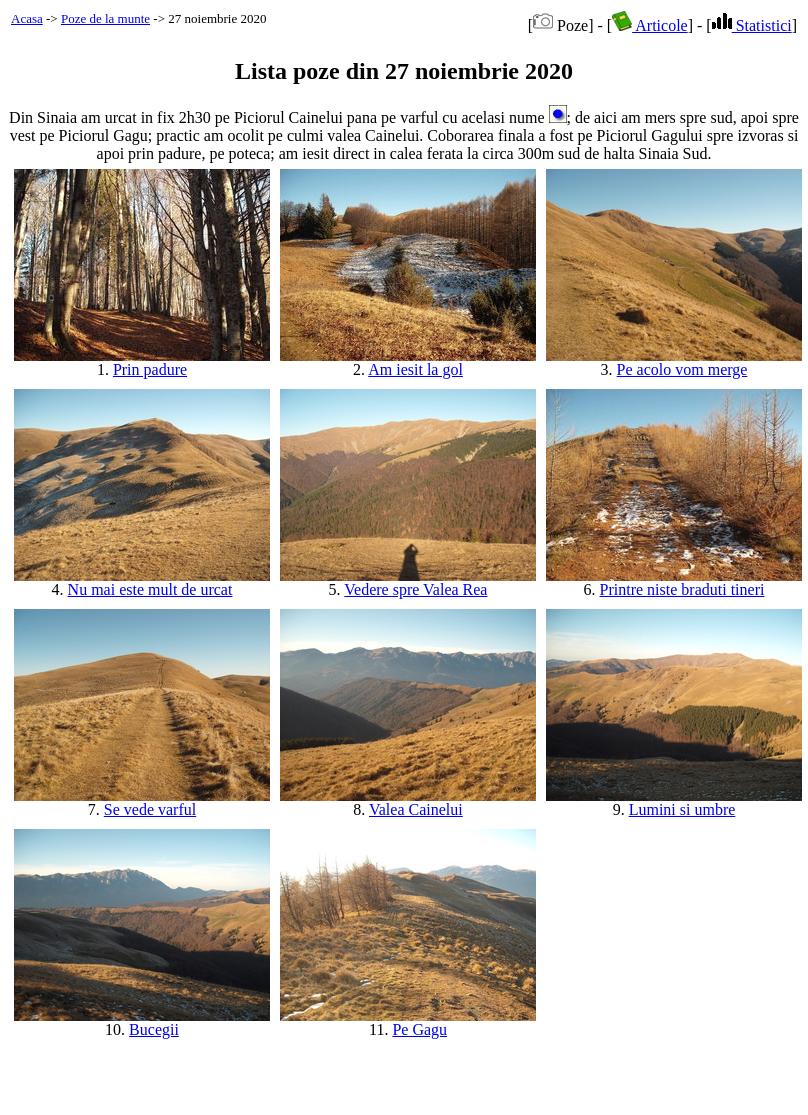 Image resolution: width=808 pixels, height=1115 pixels. What do you see at coordinates (27, 18) in the screenshot?
I see `Acasa` at bounding box center [27, 18].